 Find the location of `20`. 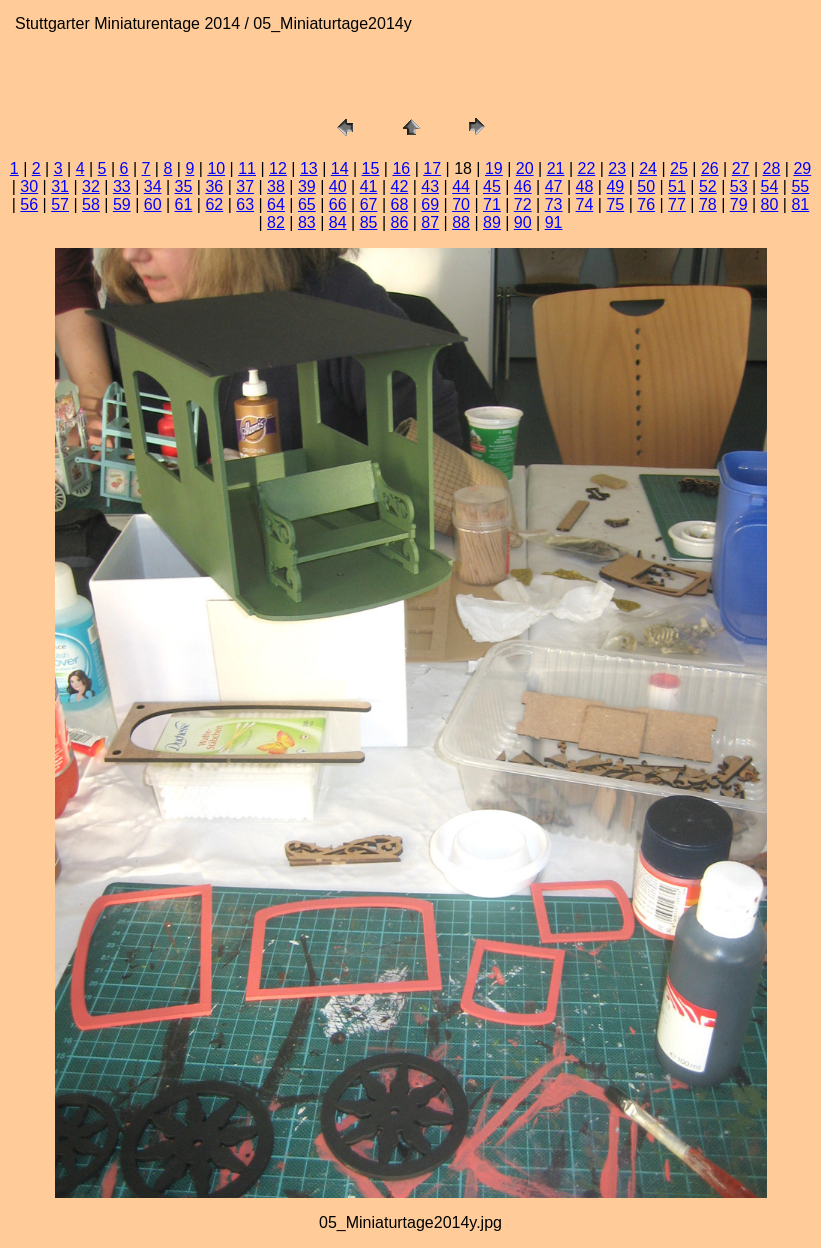

20 is located at coordinates (525, 168).